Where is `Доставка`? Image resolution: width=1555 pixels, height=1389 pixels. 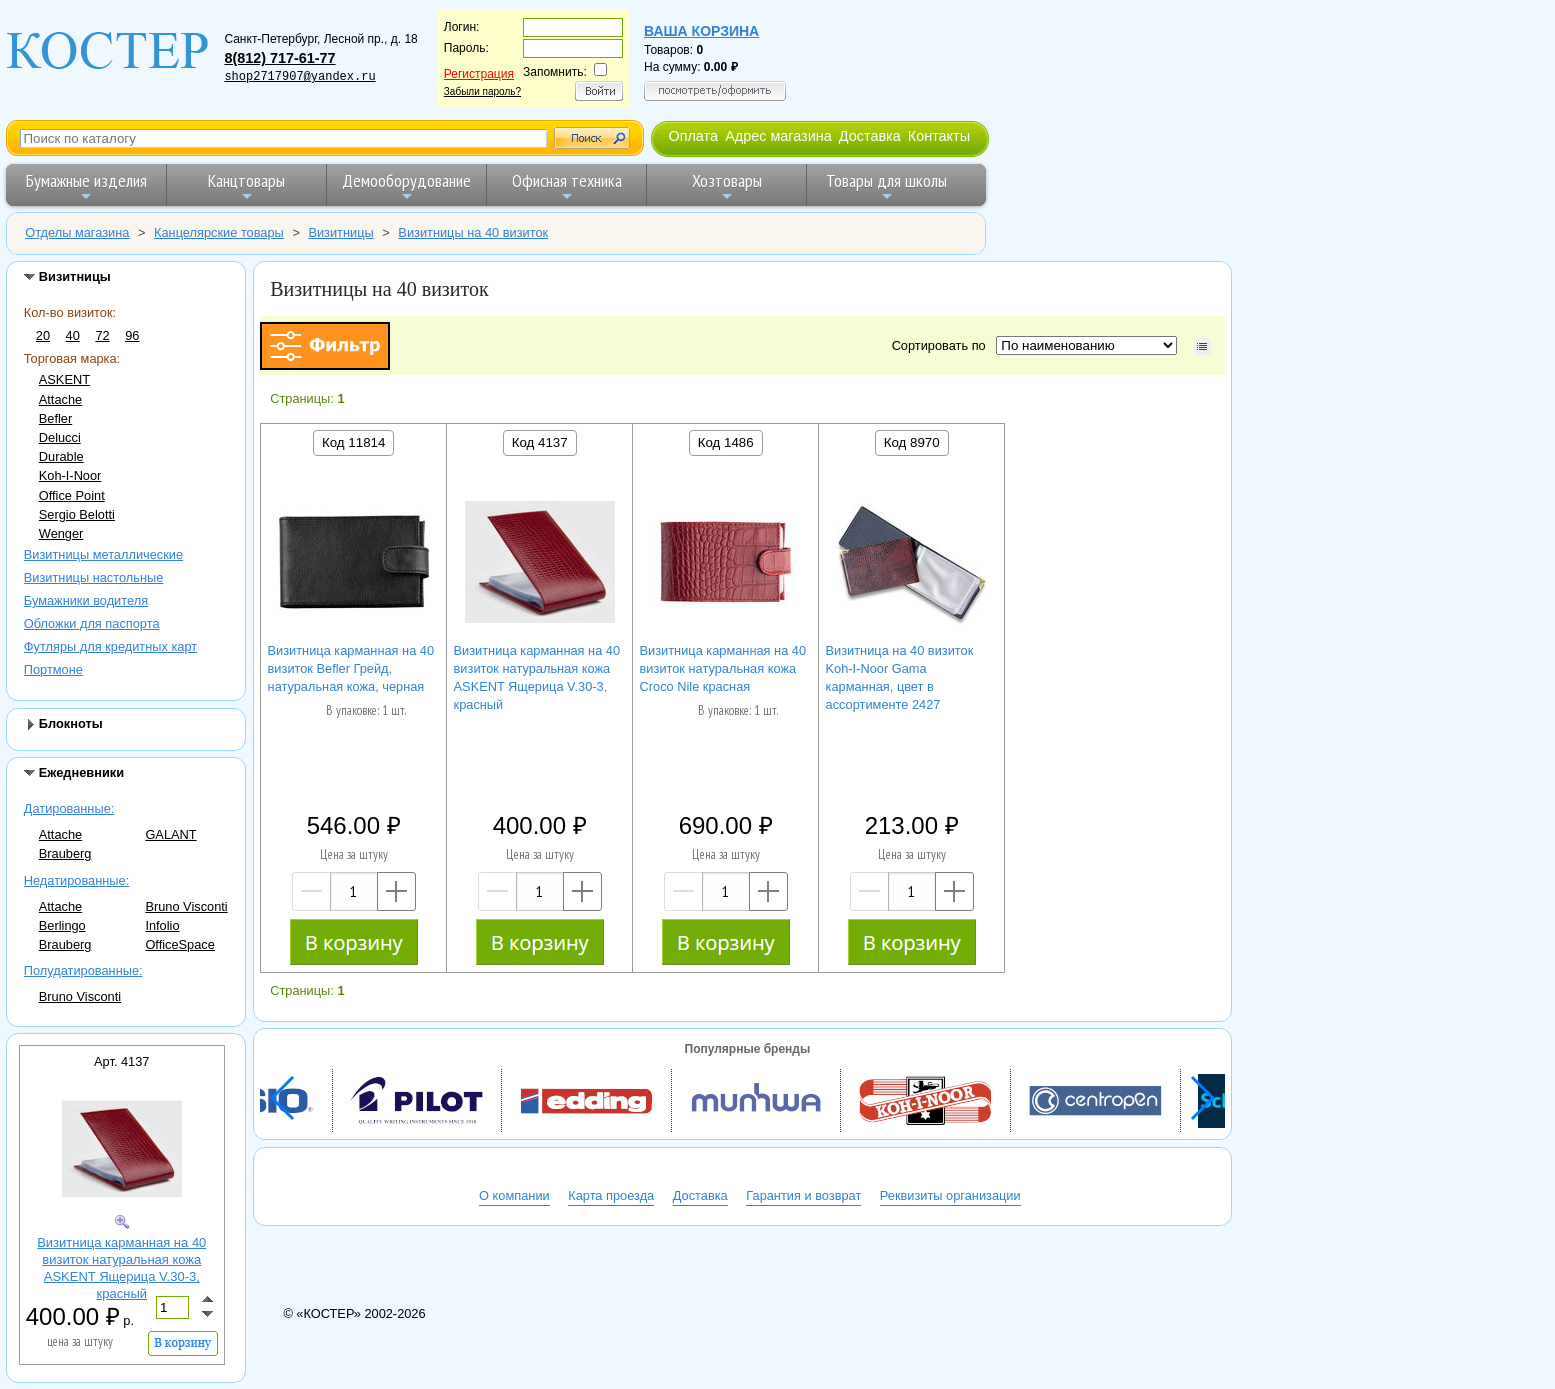
Доставка is located at coordinates (870, 136).